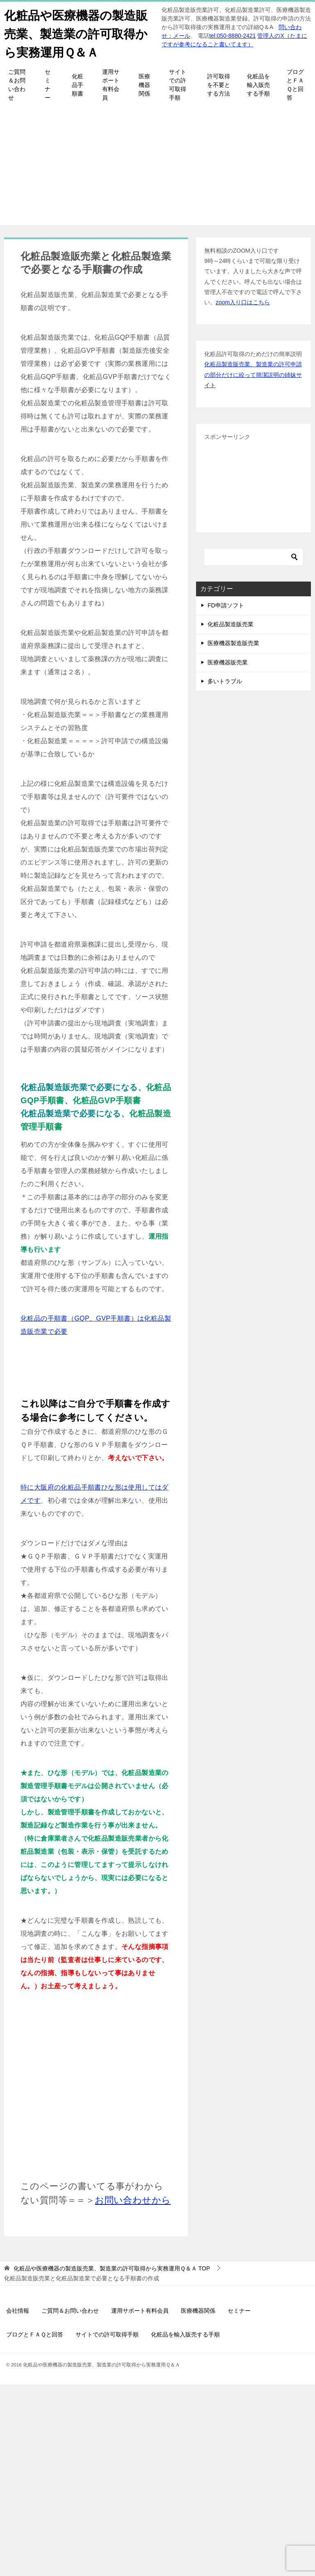 This screenshot has width=315, height=2576. I want to click on 医療機器関係, so click(144, 85).